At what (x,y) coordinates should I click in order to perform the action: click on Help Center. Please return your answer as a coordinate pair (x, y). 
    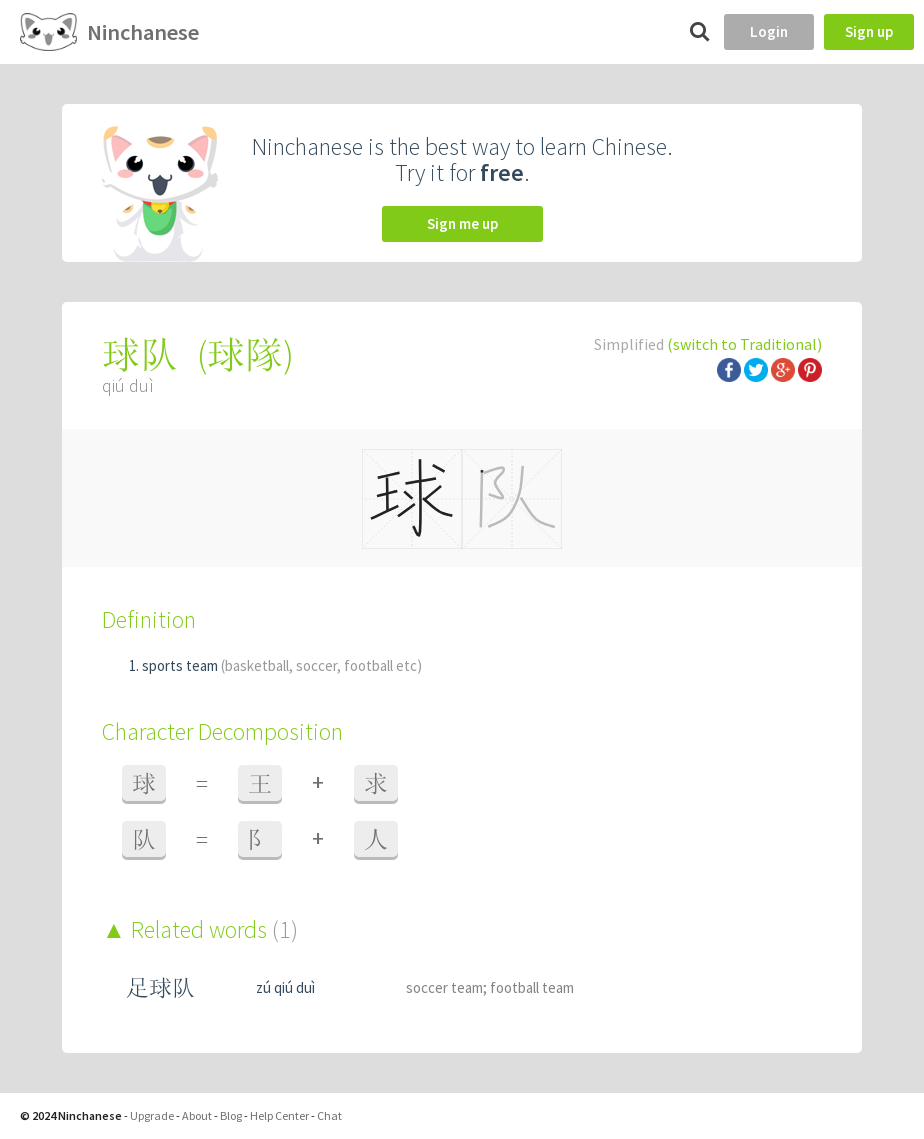
    Looking at the image, I should click on (279, 1115).